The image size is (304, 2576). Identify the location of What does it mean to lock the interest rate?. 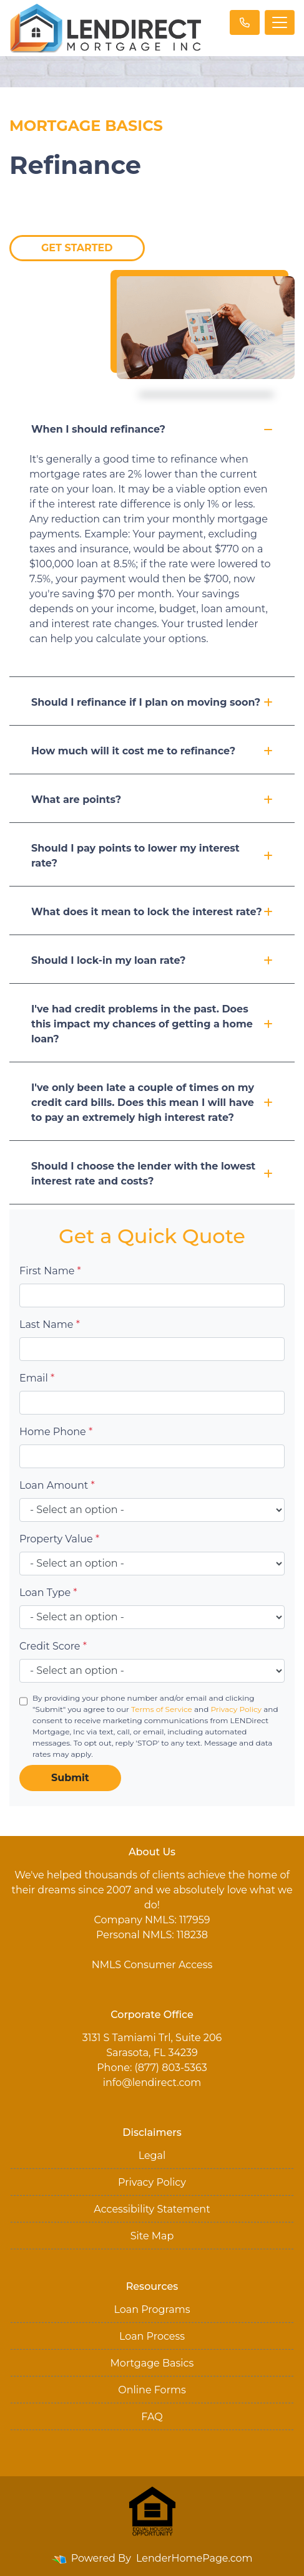
(152, 912).